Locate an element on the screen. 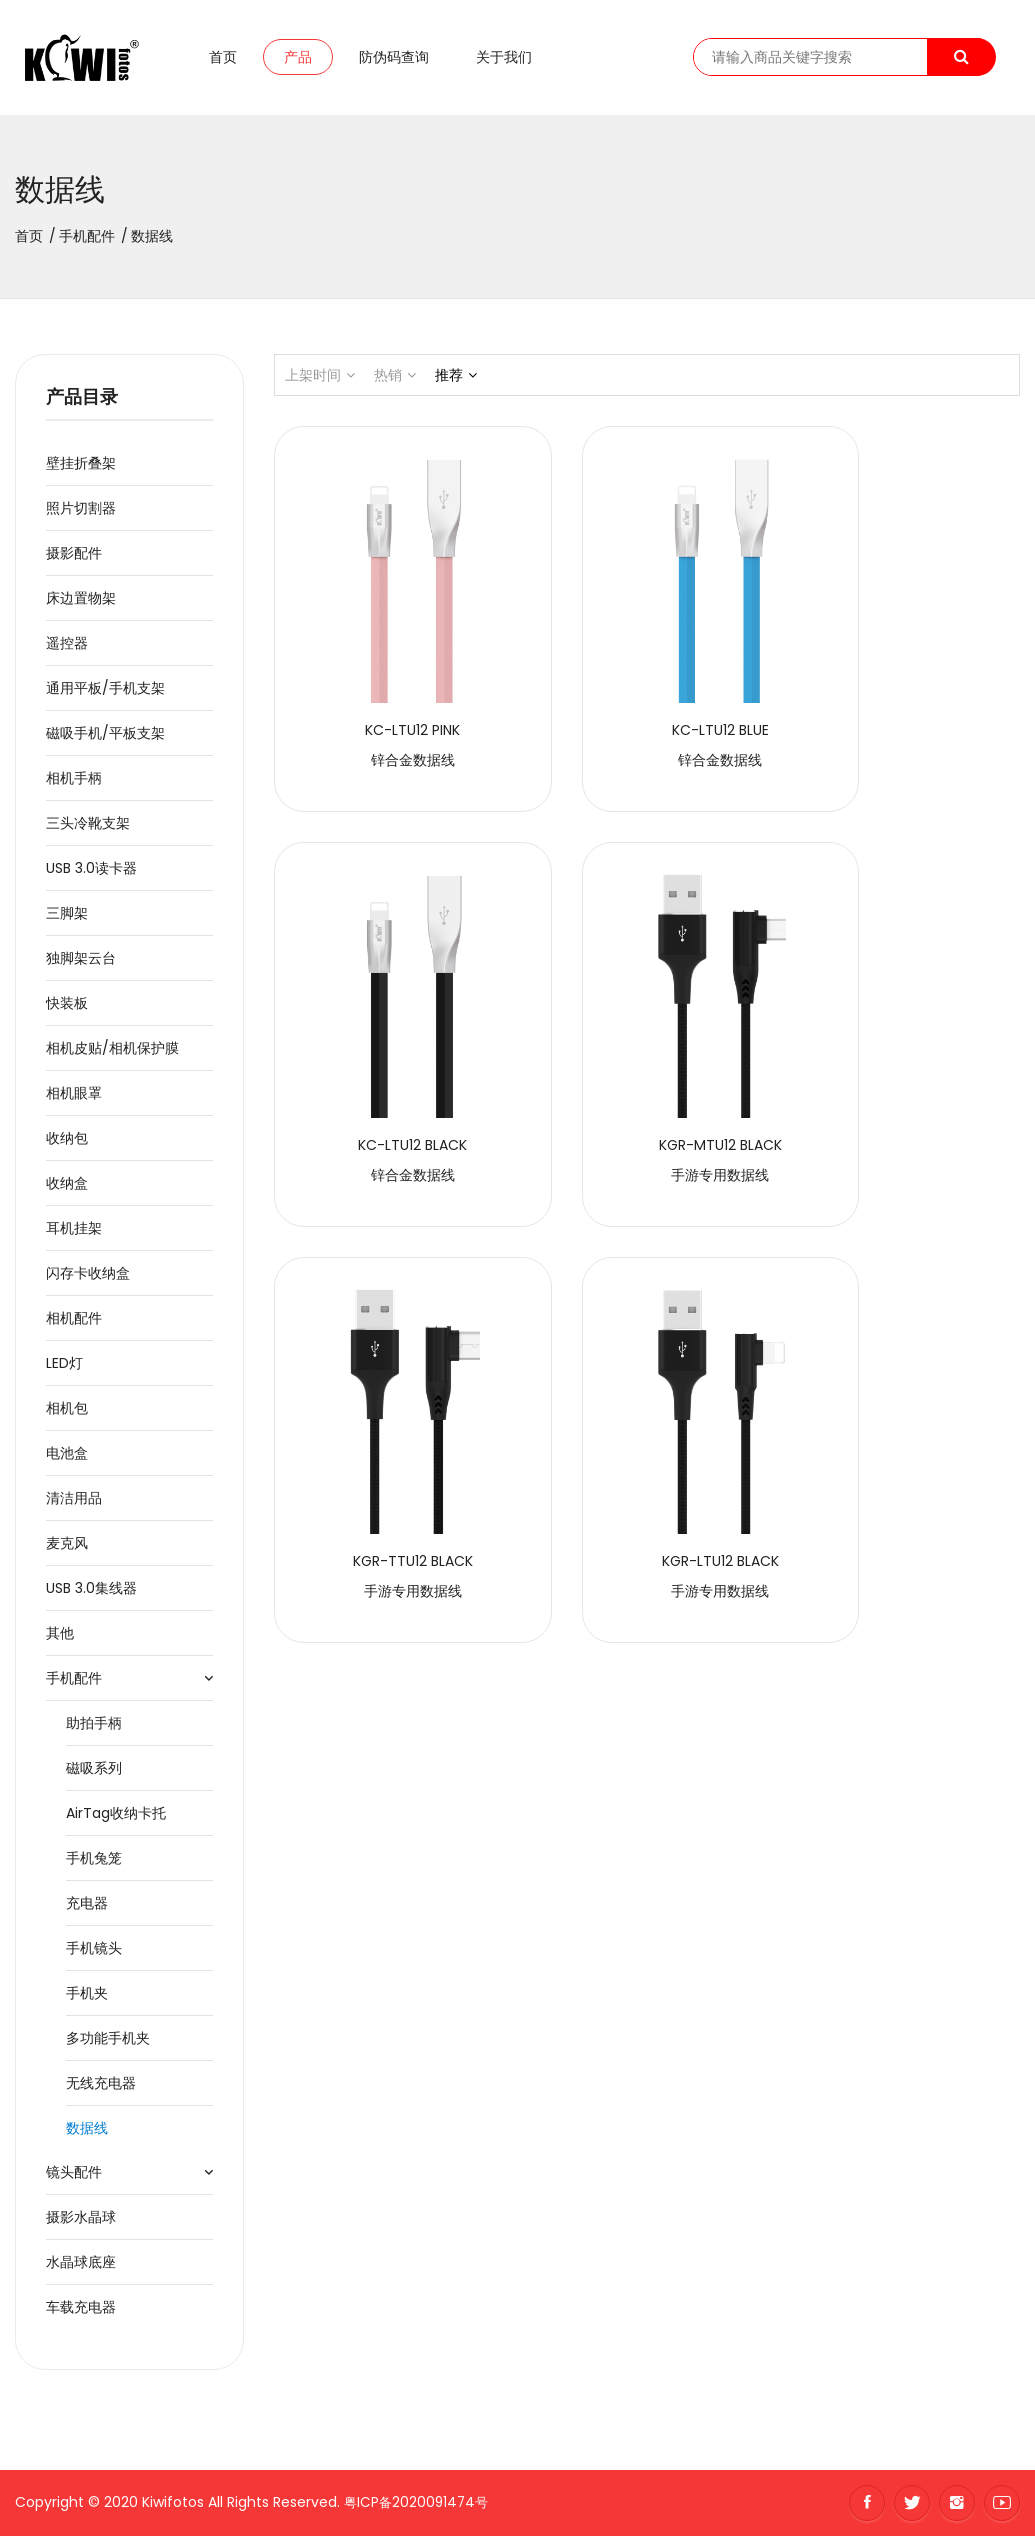 This screenshot has width=1035, height=2543. 三脚架 is located at coordinates (67, 920).